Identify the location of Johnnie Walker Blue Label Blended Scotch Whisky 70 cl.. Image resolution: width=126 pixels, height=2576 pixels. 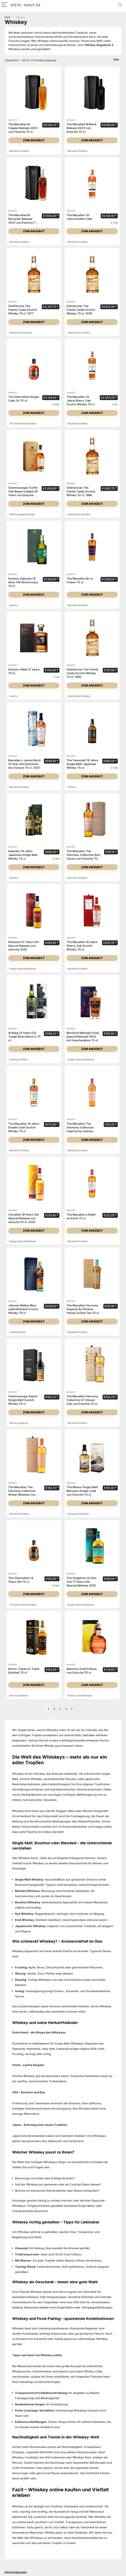
(23, 1309).